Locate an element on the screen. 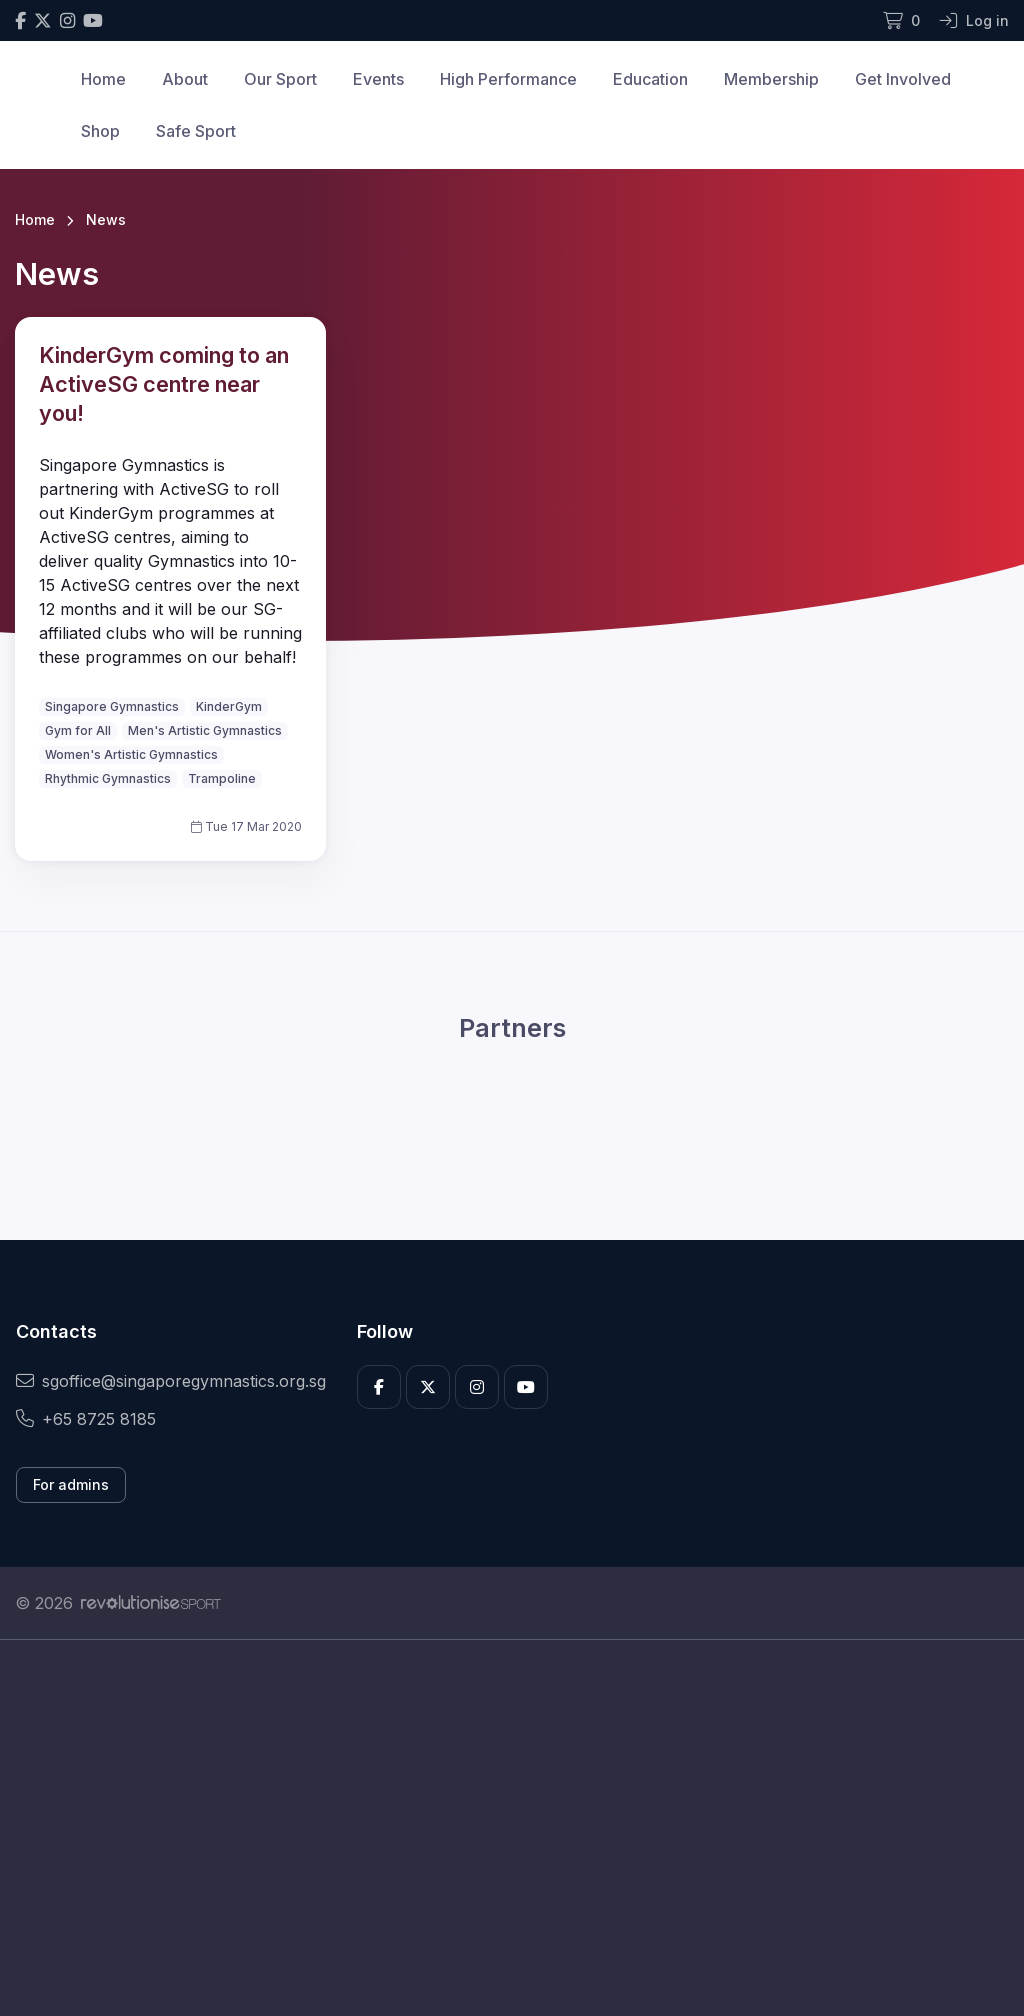 Image resolution: width=1024 pixels, height=2016 pixels. Education is located at coordinates (650, 79).